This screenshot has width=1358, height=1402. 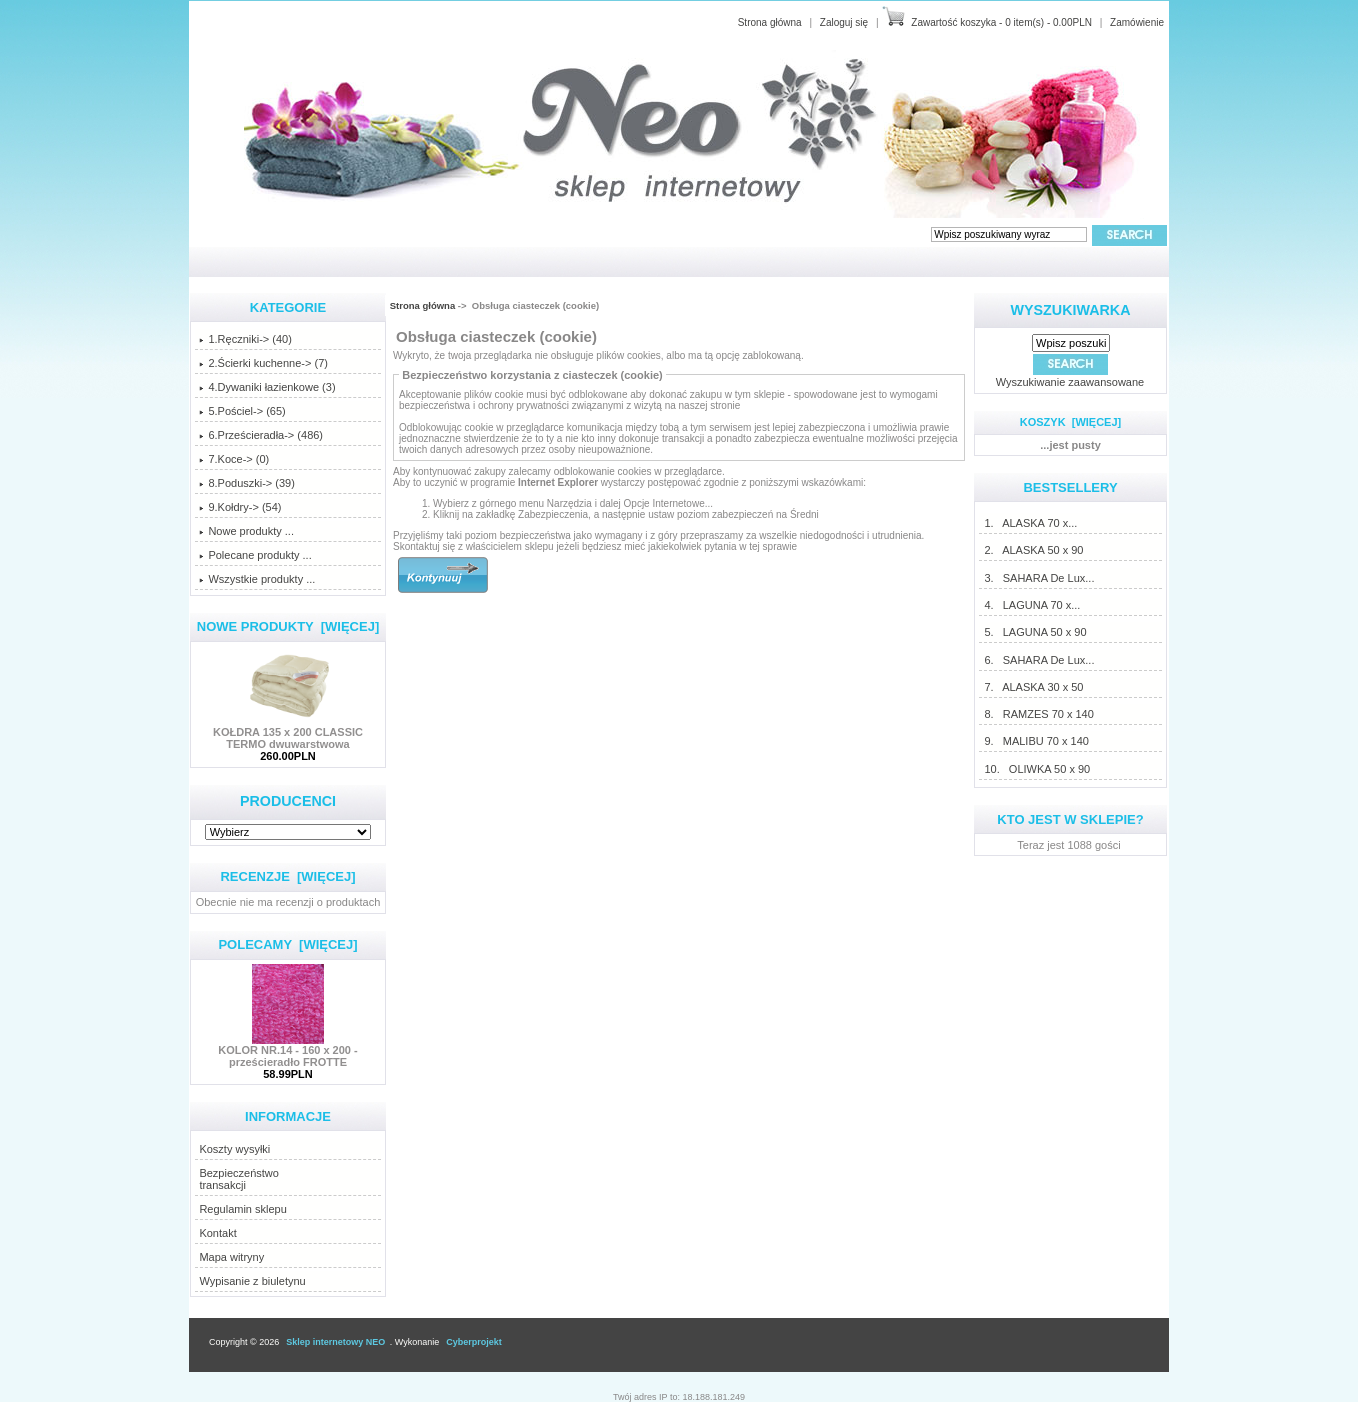 What do you see at coordinates (1001, 22) in the screenshot?
I see `Zawartość koszyka - 0 item(s) - 0.00PLN` at bounding box center [1001, 22].